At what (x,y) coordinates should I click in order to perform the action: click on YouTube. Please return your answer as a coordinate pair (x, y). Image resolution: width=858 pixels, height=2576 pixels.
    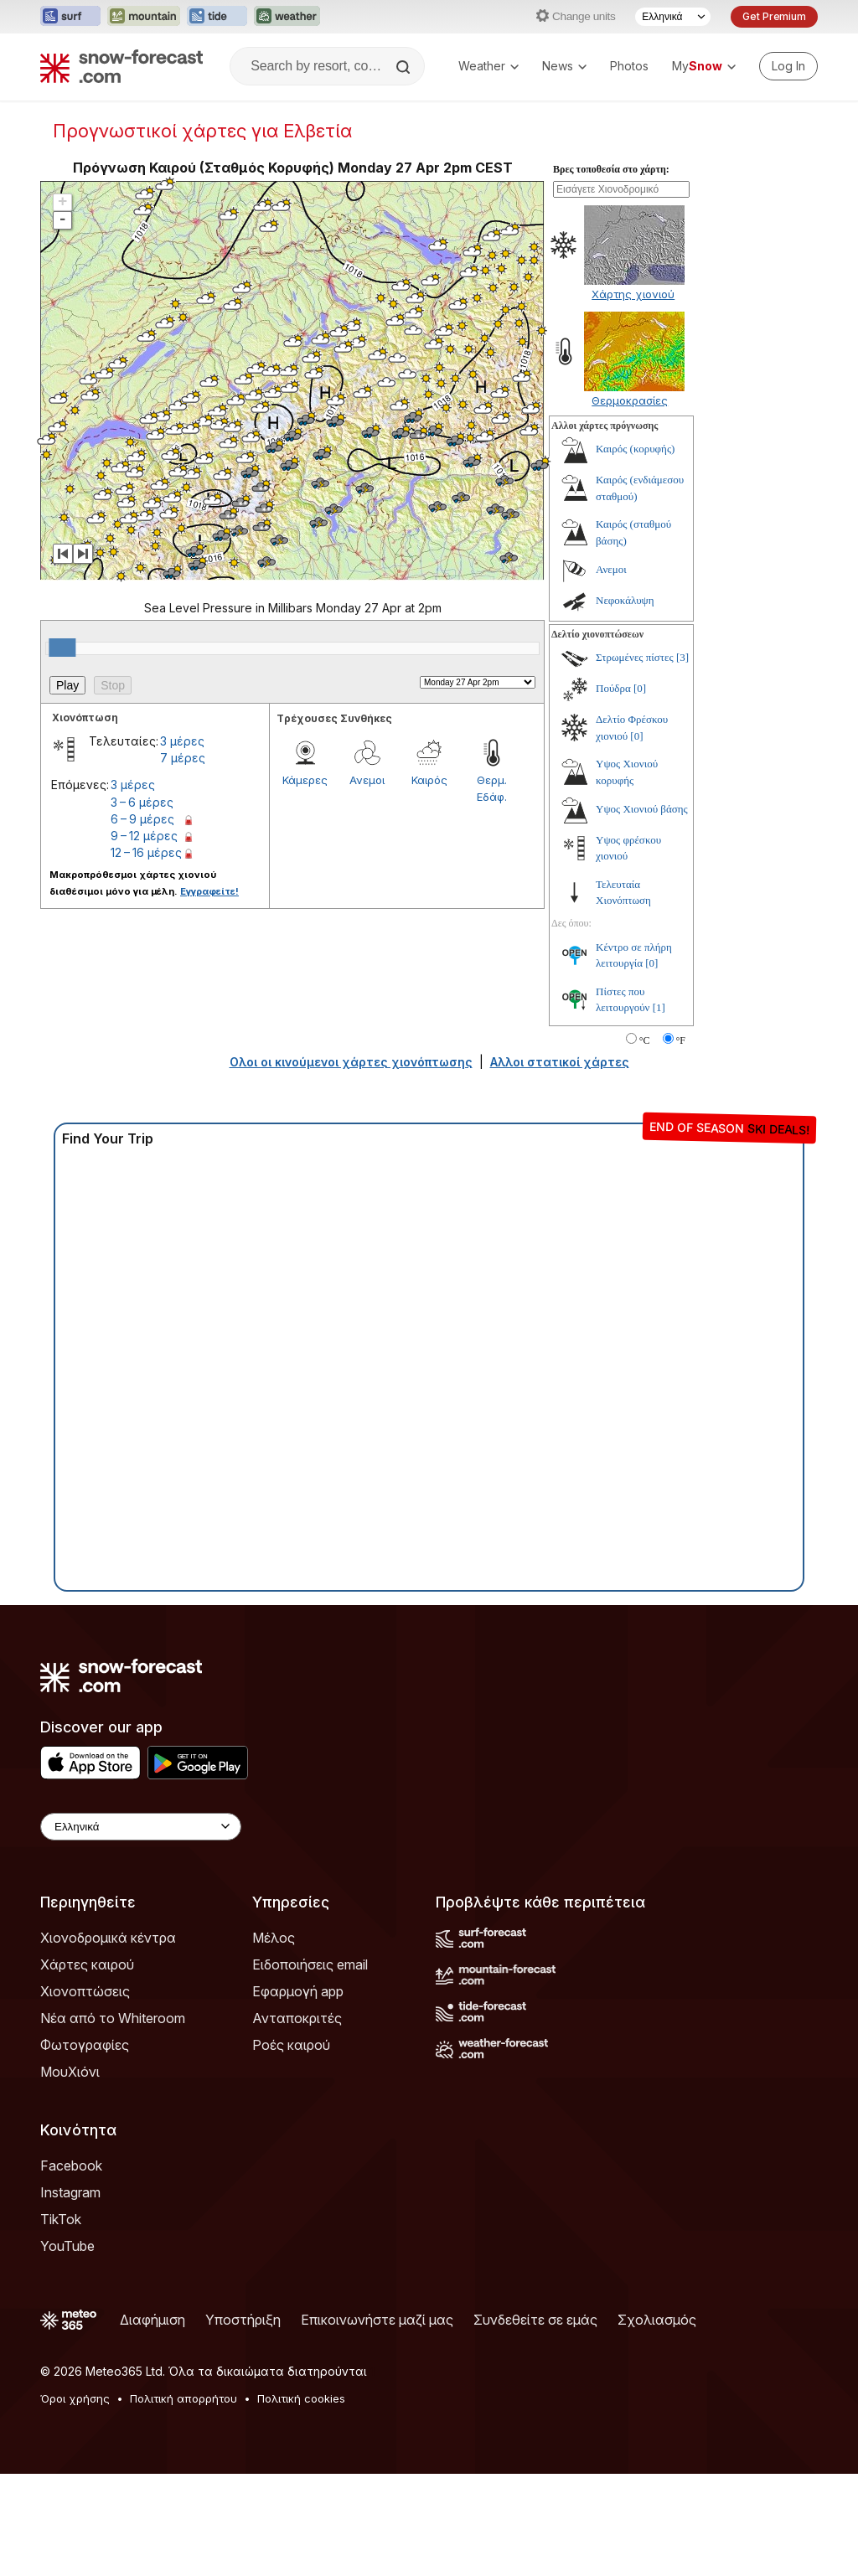
    Looking at the image, I should click on (67, 2348).